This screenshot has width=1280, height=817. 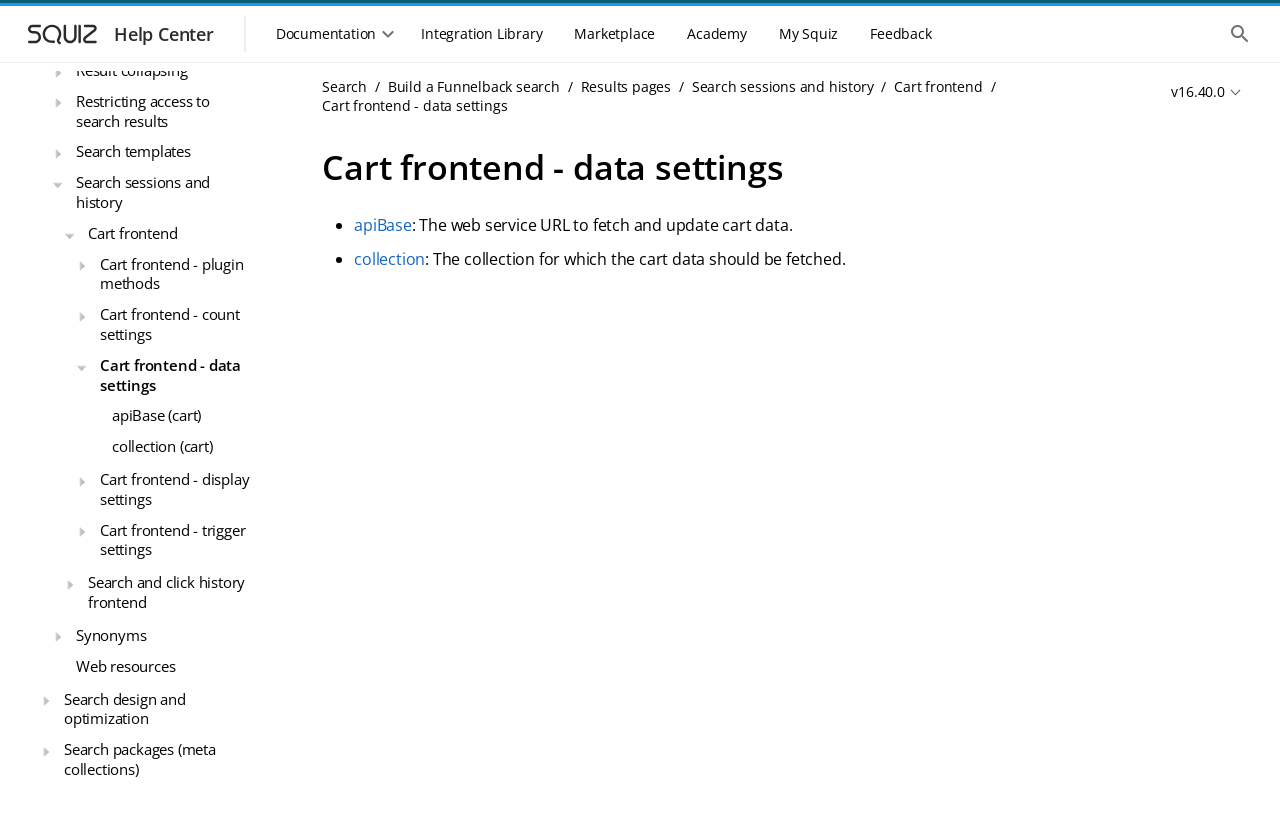 What do you see at coordinates (133, 151) in the screenshot?
I see `Search templates` at bounding box center [133, 151].